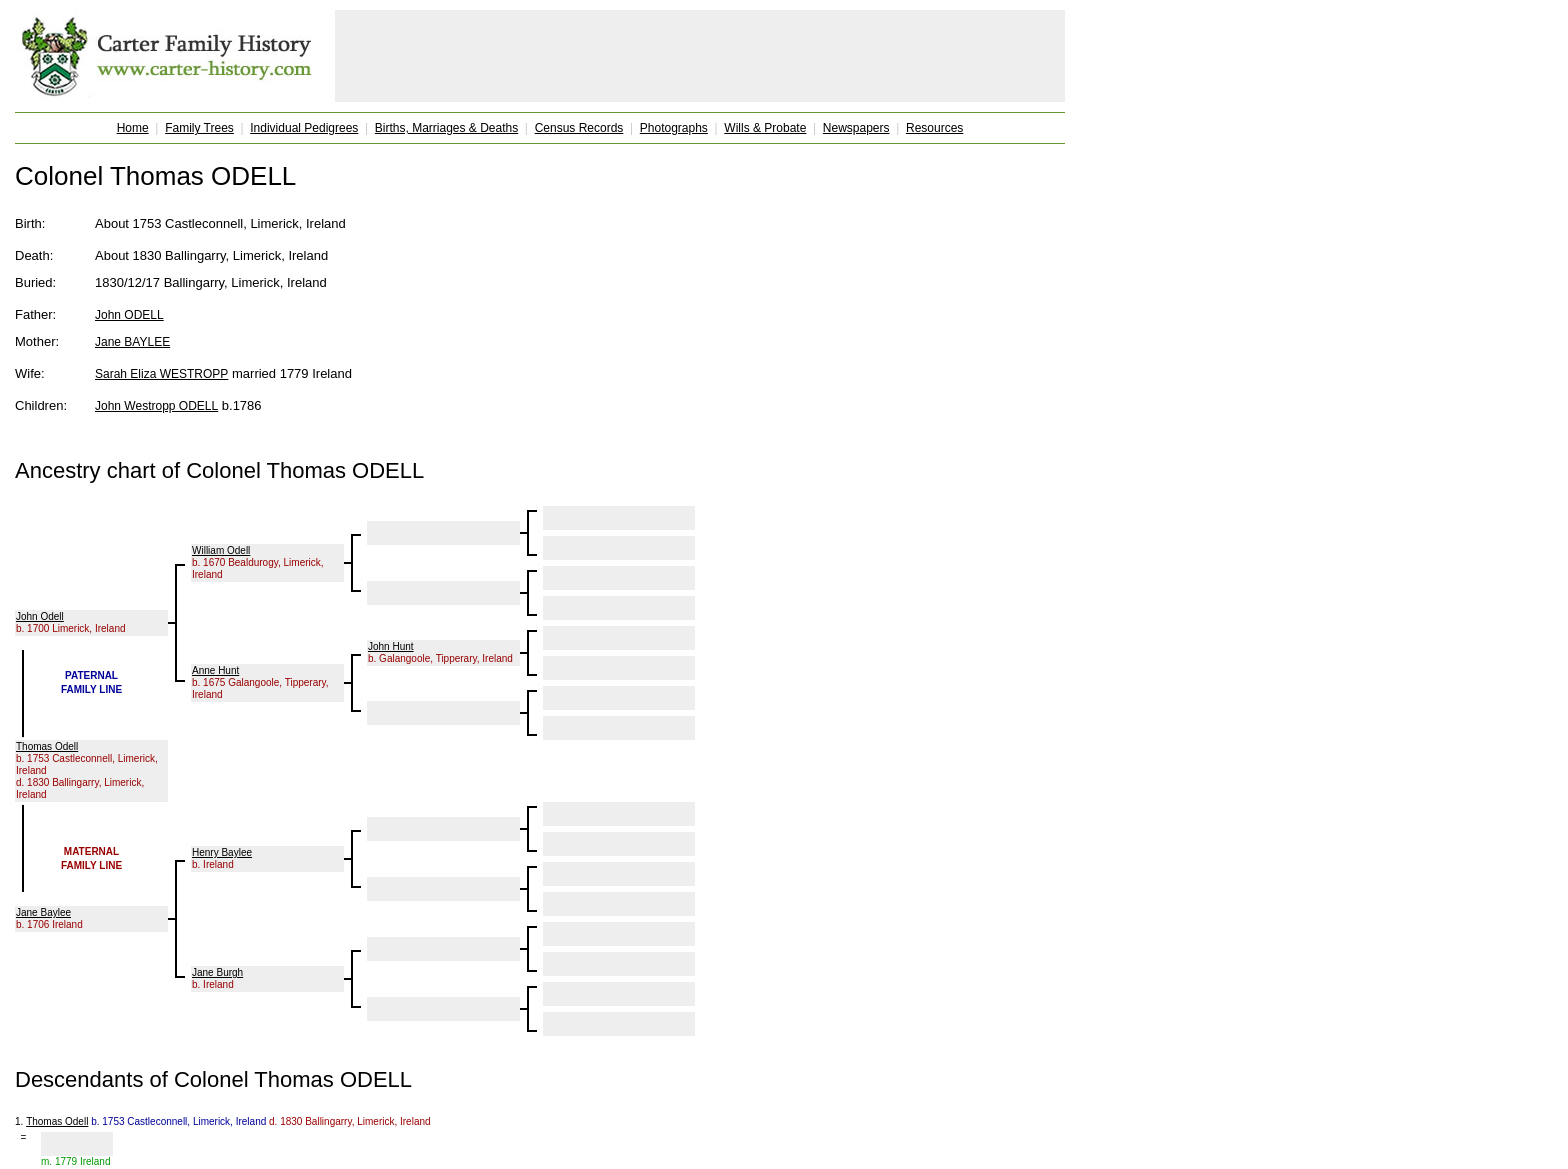  I want to click on Henry Baylee, so click(222, 852).